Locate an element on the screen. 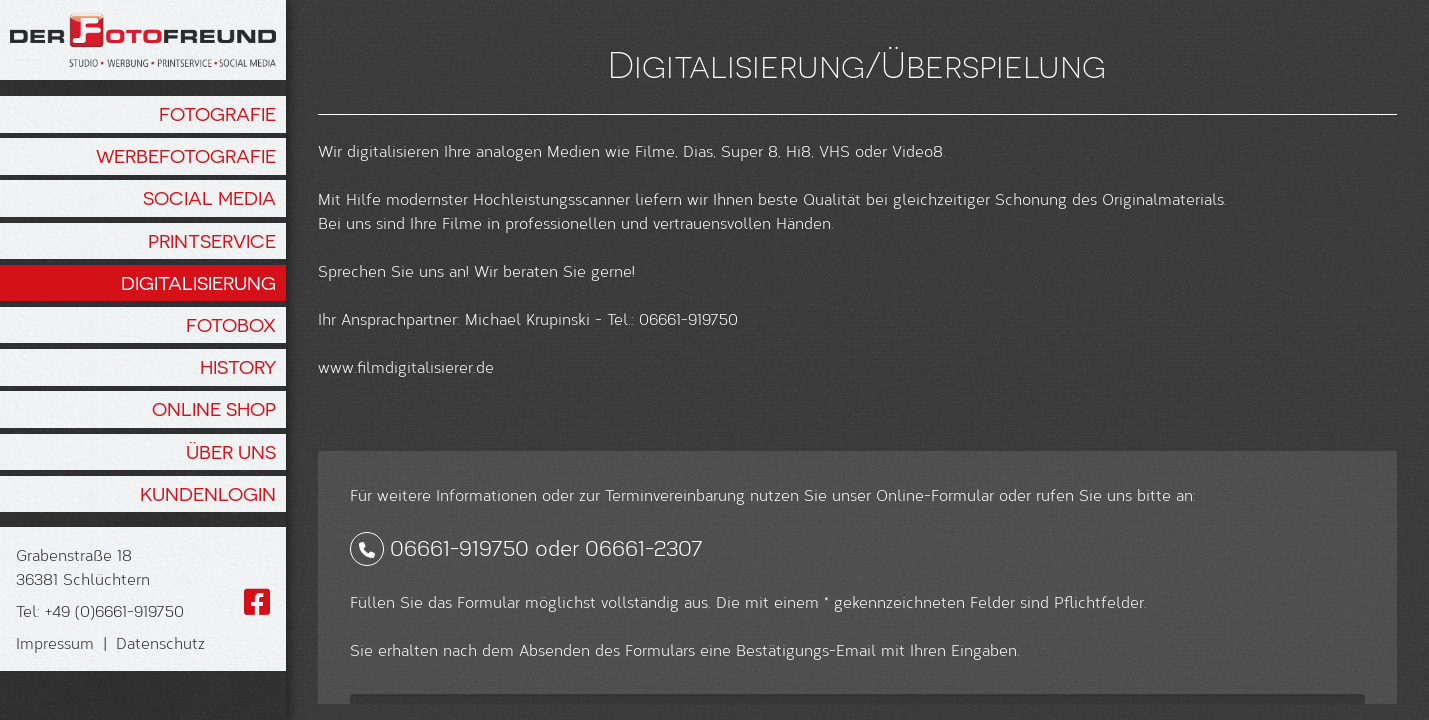  Printservice is located at coordinates (212, 241).